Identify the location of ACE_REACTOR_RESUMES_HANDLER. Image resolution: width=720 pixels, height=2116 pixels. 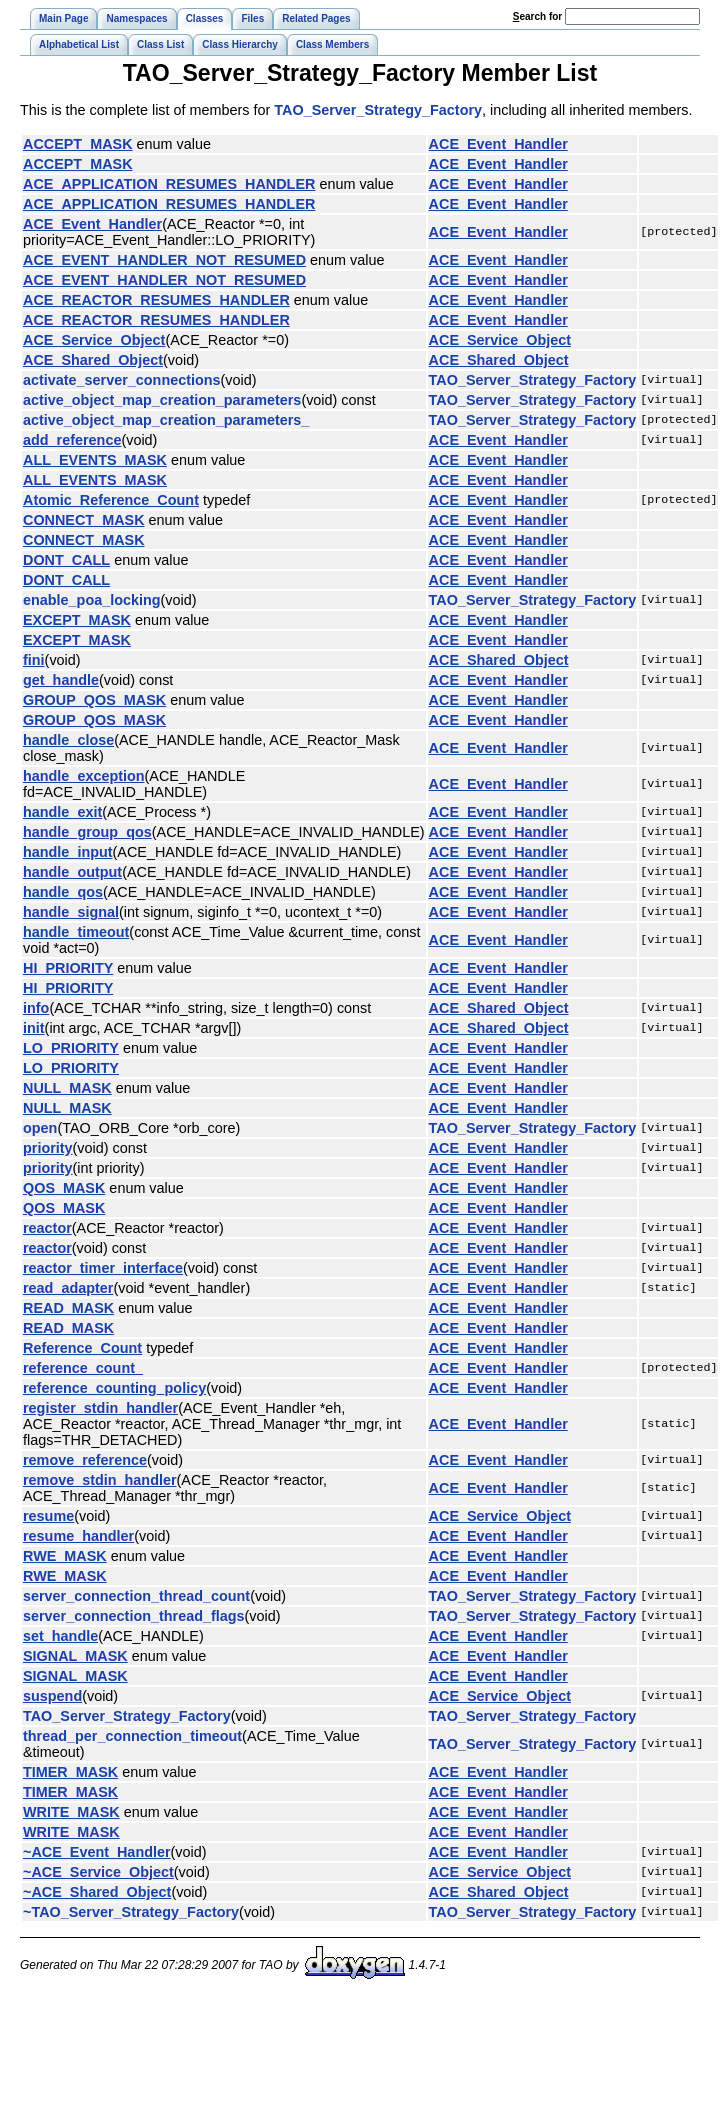
(156, 300).